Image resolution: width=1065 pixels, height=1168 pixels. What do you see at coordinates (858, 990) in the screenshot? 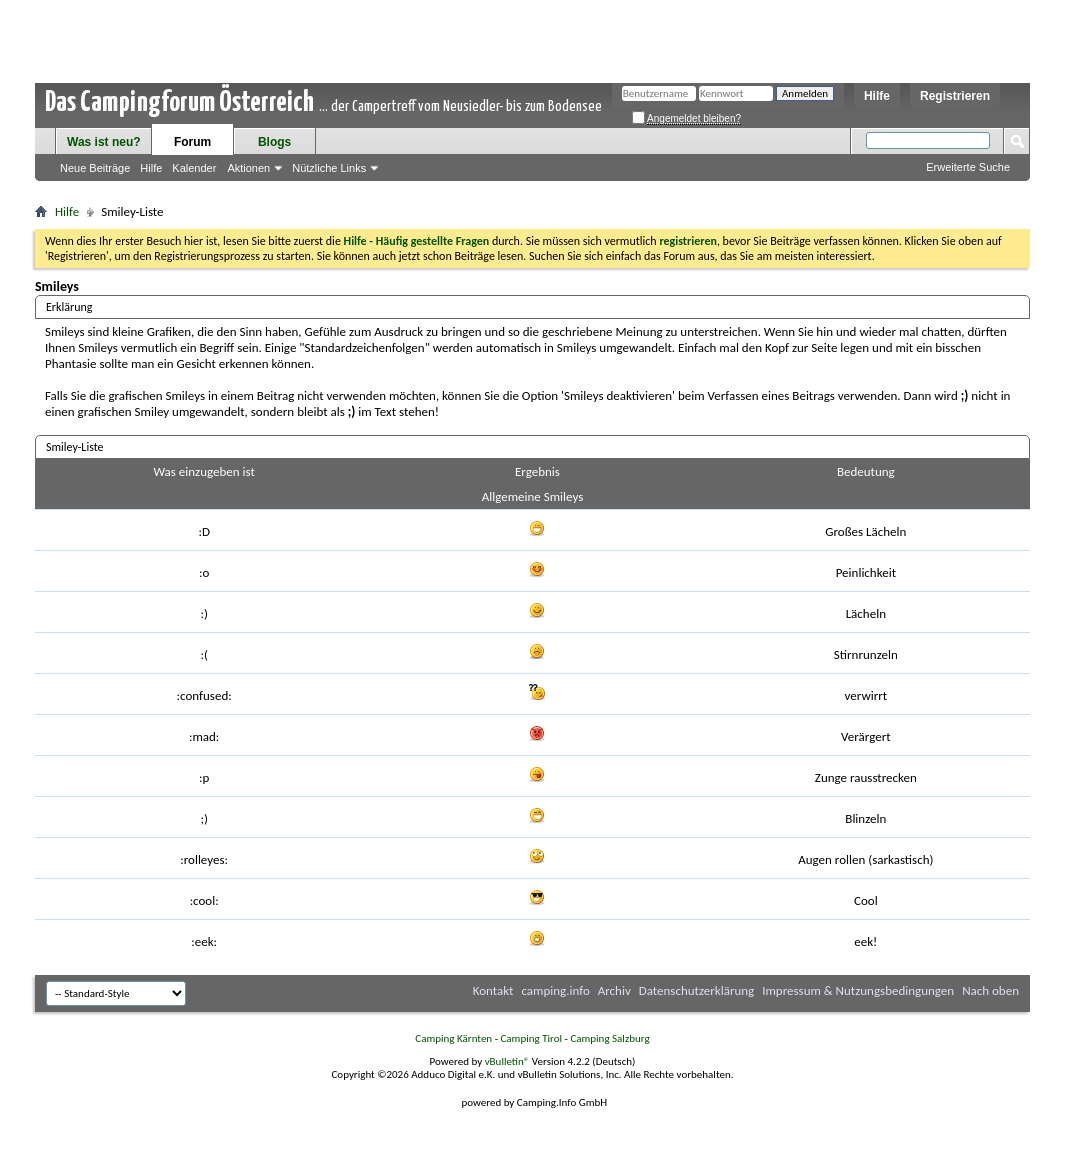
I see `Impressum & Nutzungsbedingungen` at bounding box center [858, 990].